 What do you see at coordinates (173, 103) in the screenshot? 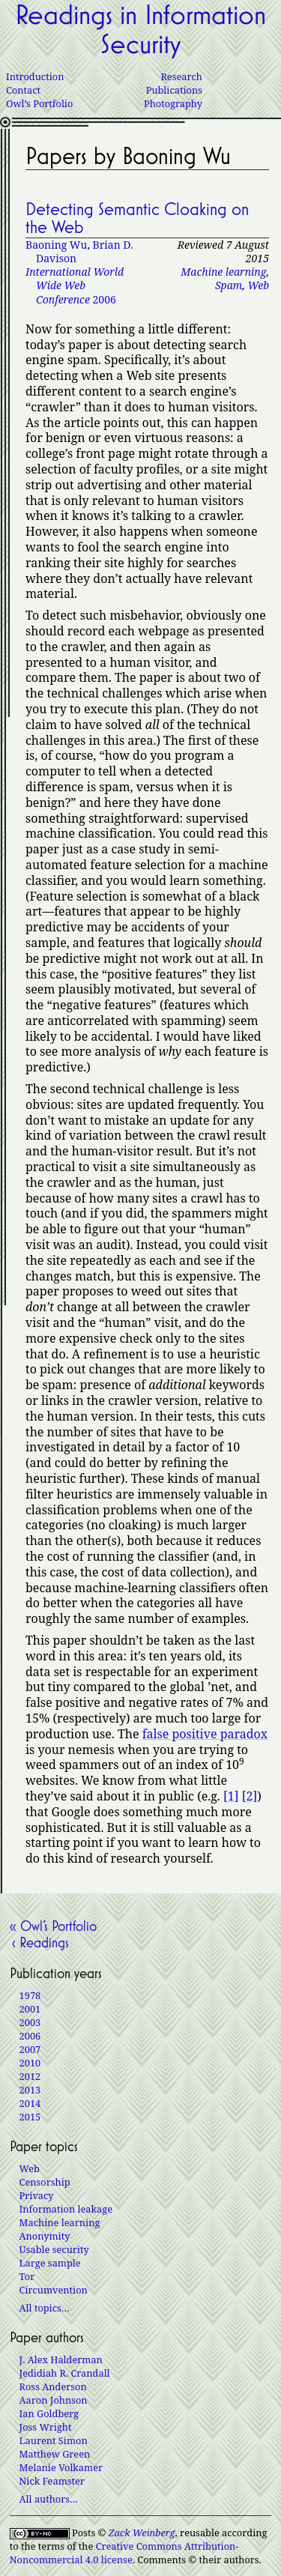
I see `Photography` at bounding box center [173, 103].